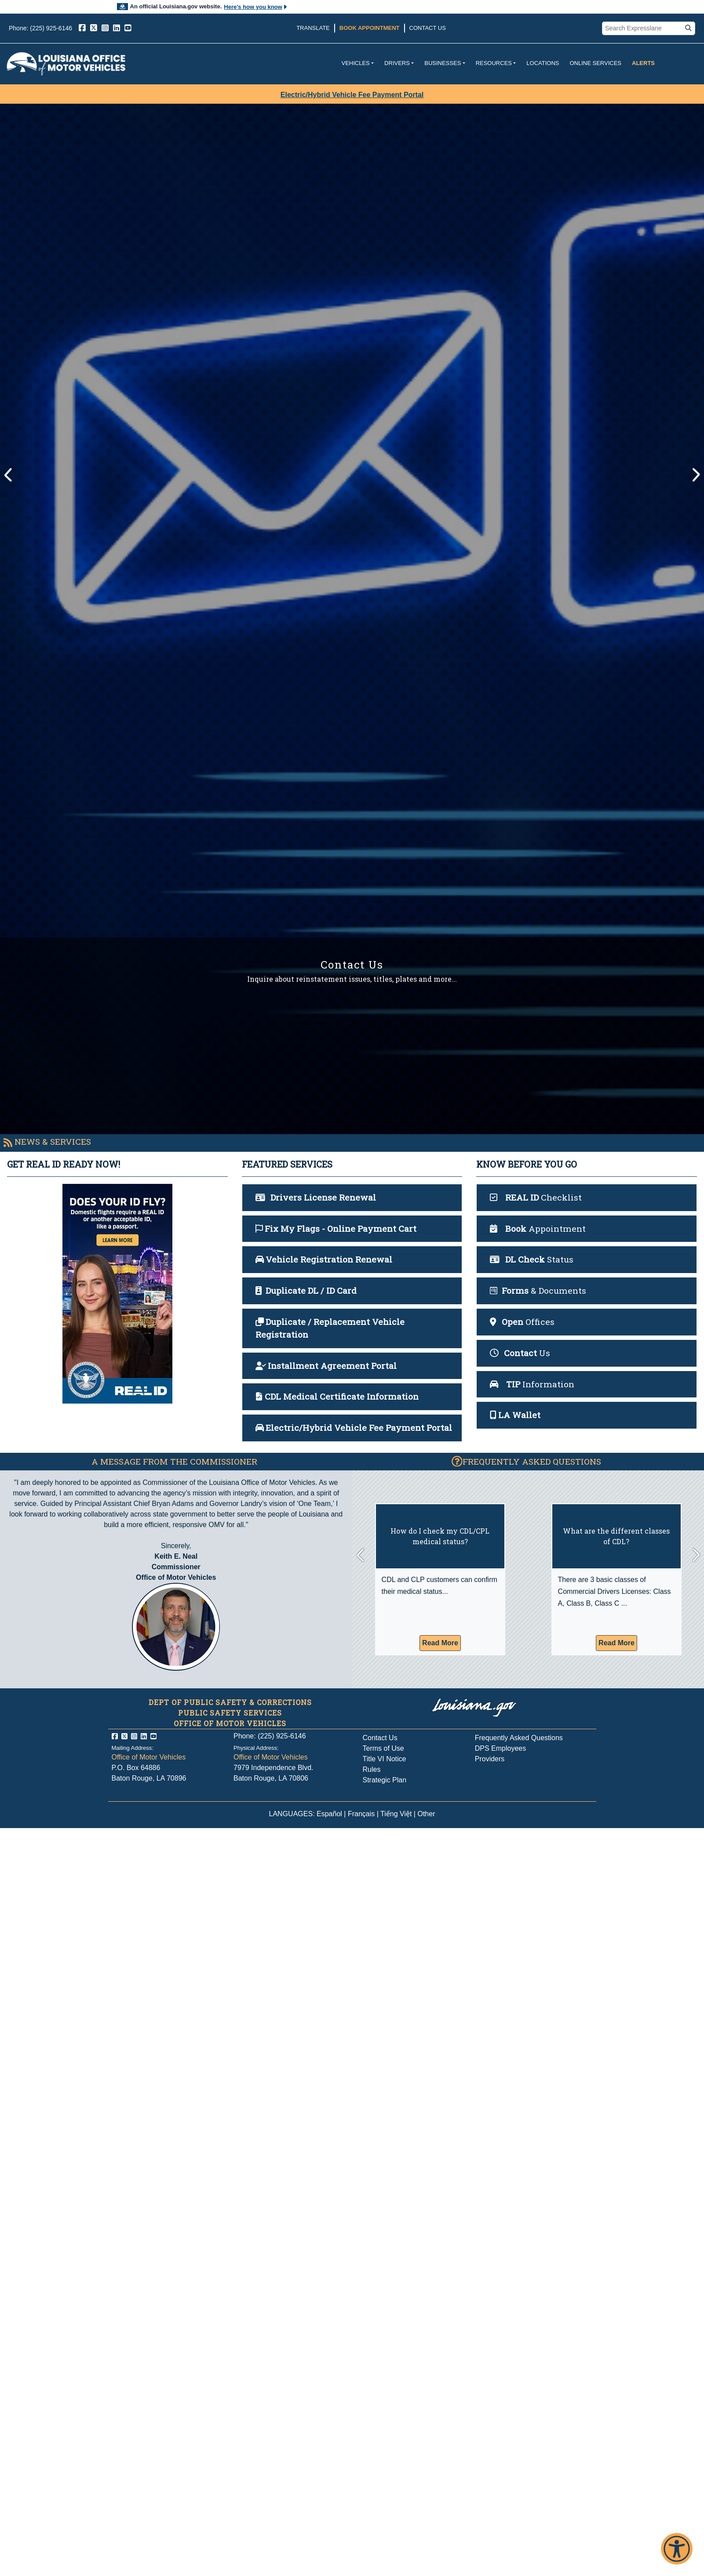  I want to click on Alerts, so click(643, 63).